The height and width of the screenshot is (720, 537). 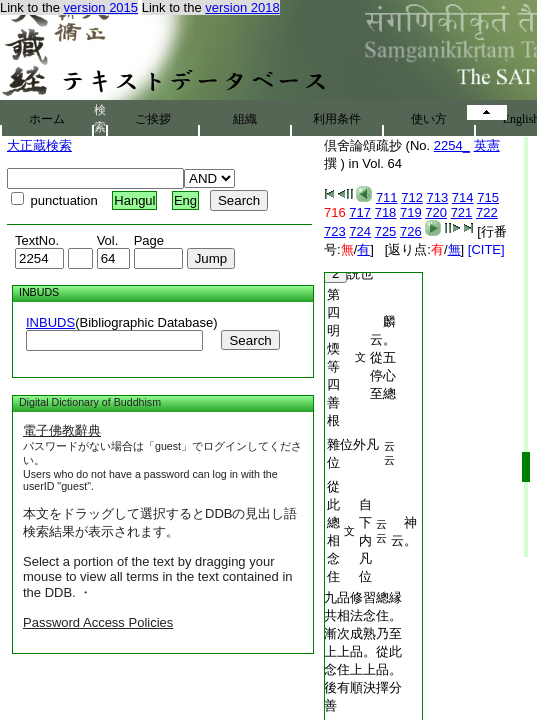 I want to click on version 2015, so click(x=101, y=7).